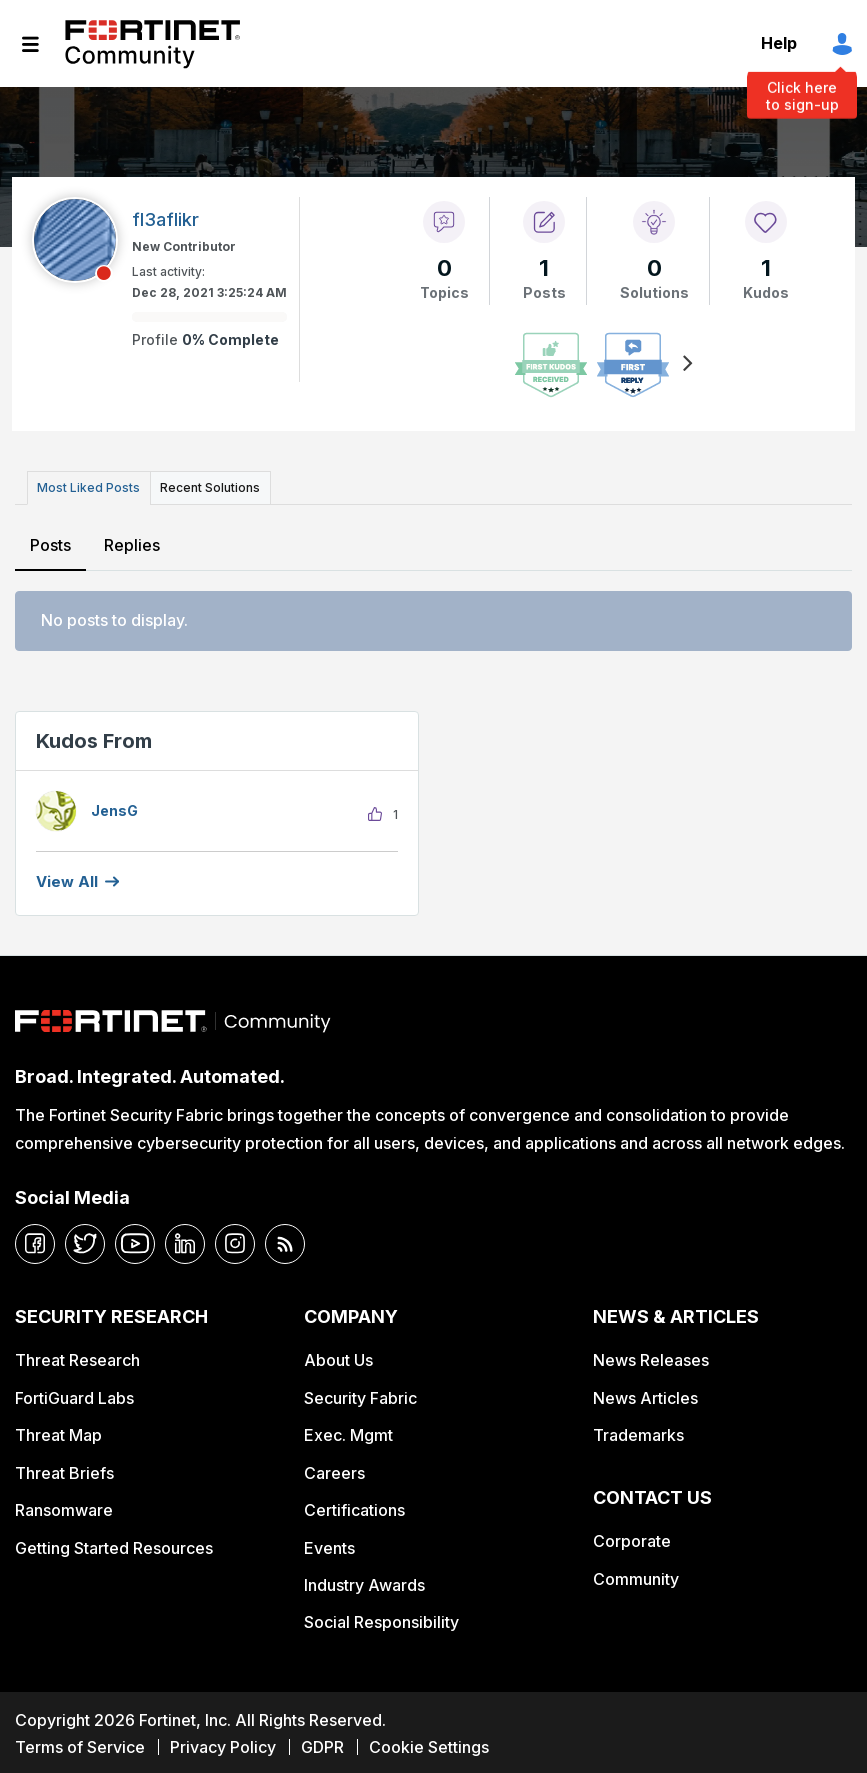  What do you see at coordinates (334, 1469) in the screenshot?
I see `Careers` at bounding box center [334, 1469].